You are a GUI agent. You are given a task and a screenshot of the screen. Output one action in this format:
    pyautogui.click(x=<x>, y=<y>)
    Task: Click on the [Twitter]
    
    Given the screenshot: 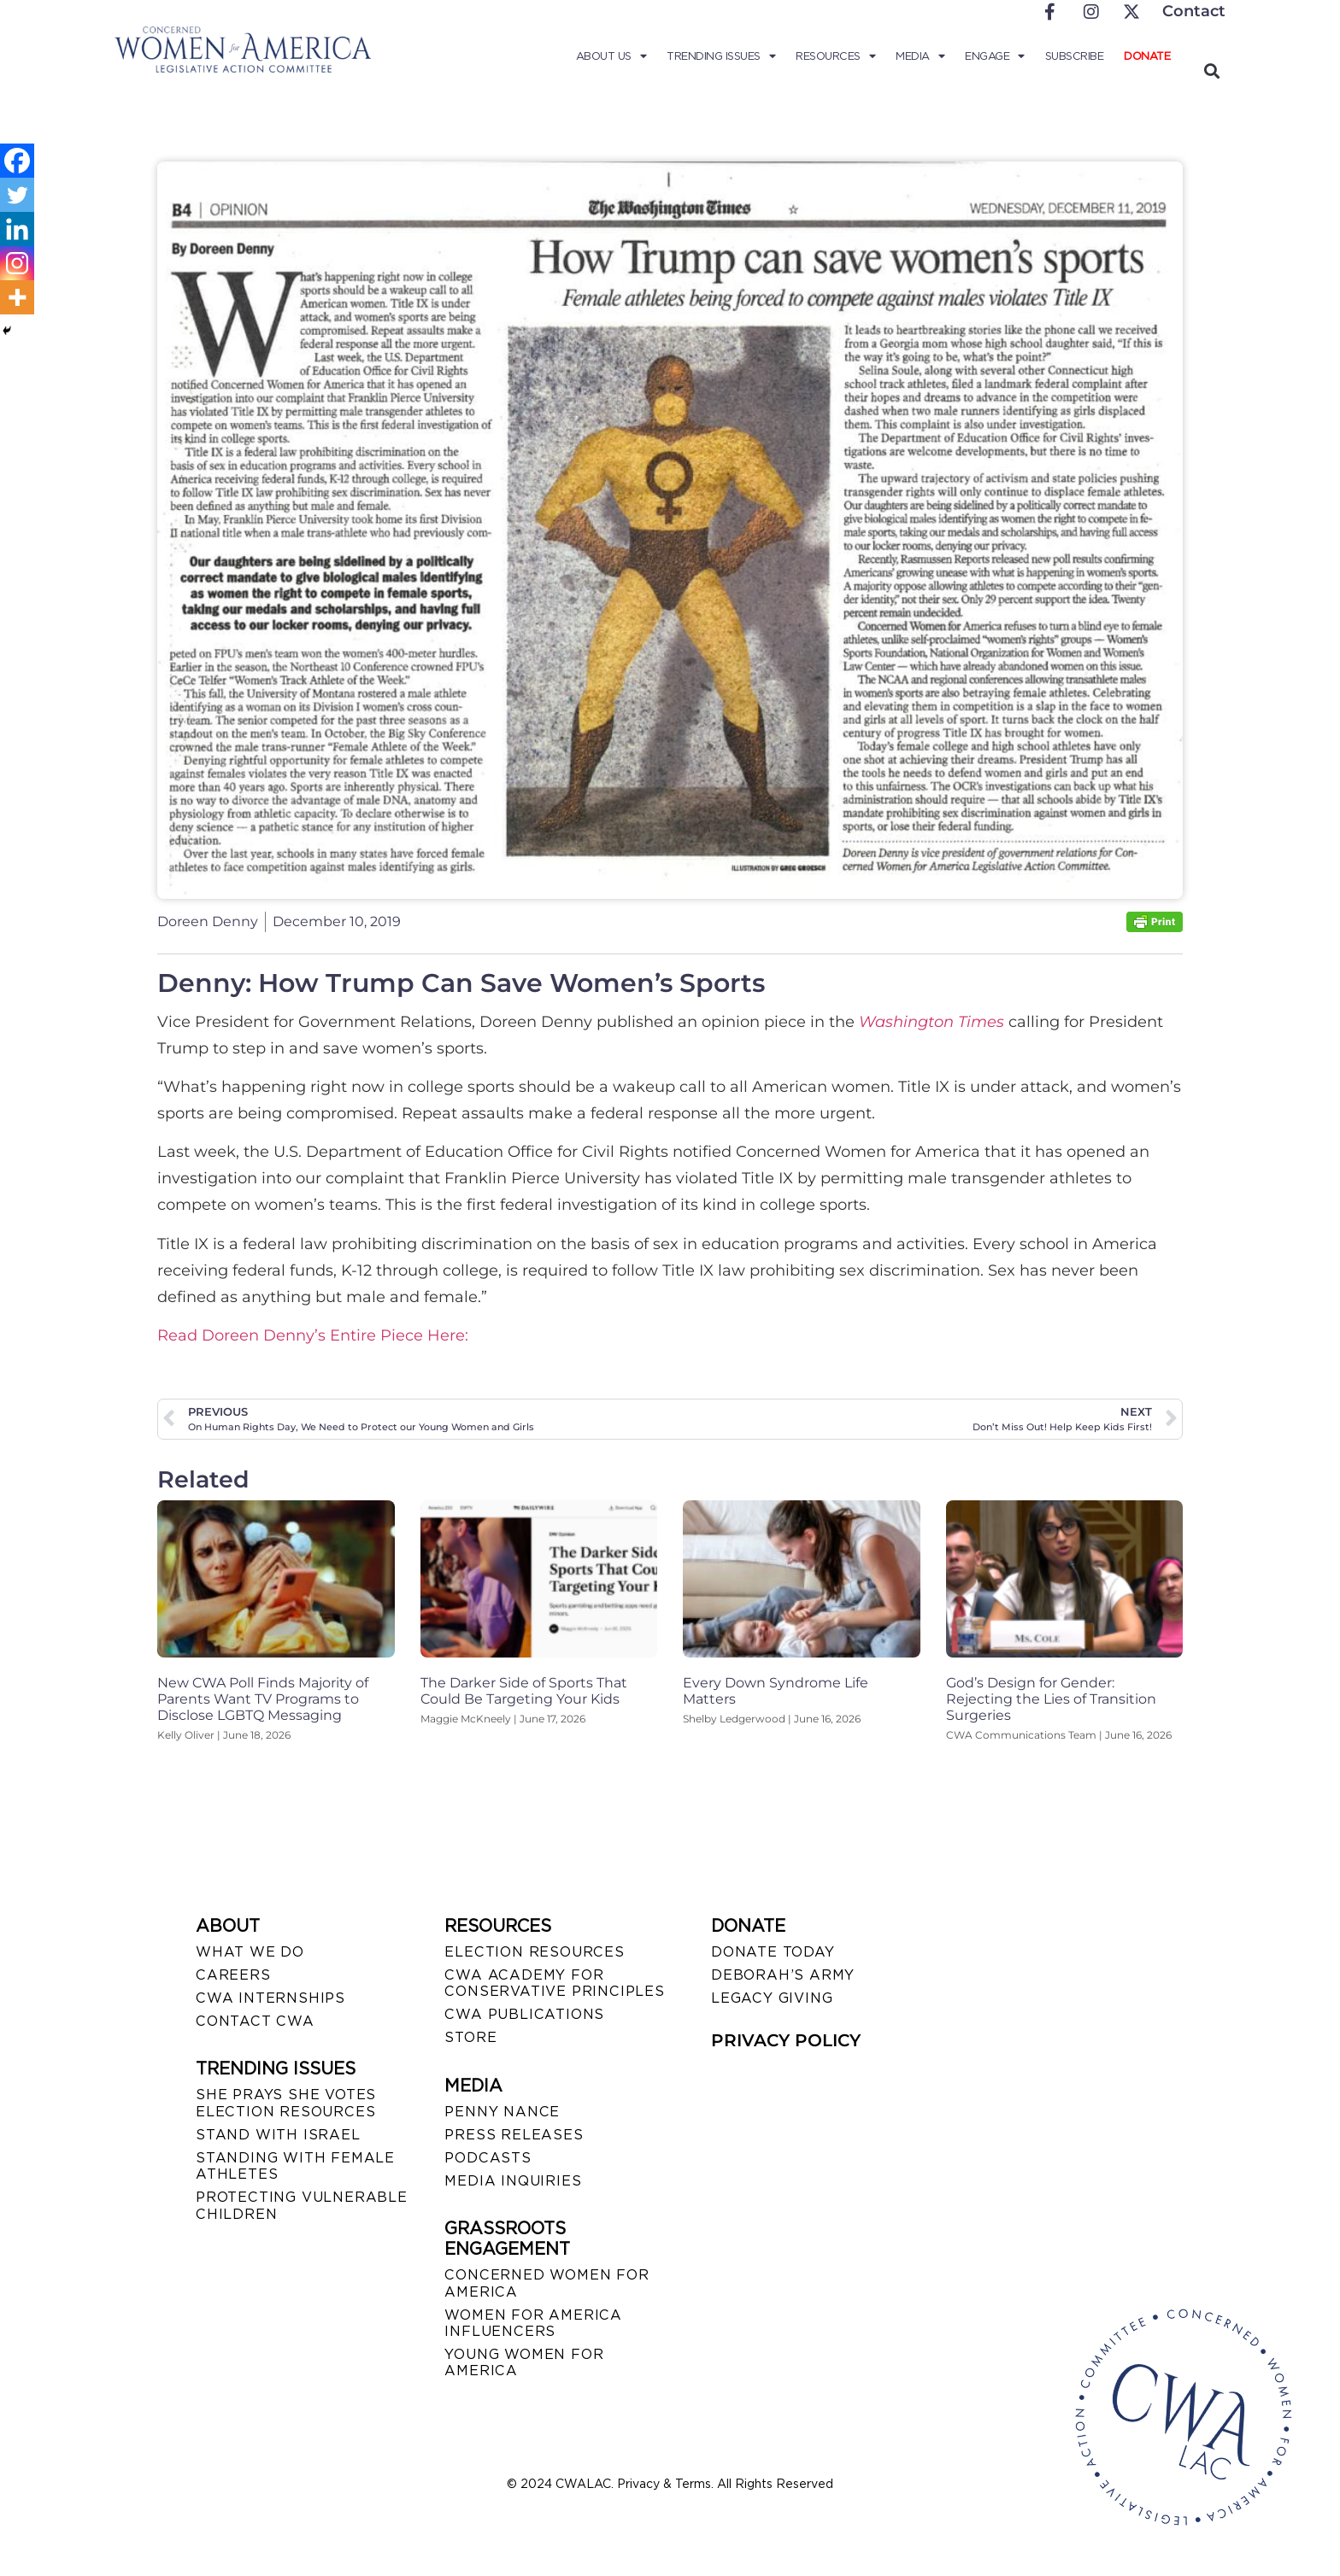 What is the action you would take?
    pyautogui.click(x=17, y=195)
    